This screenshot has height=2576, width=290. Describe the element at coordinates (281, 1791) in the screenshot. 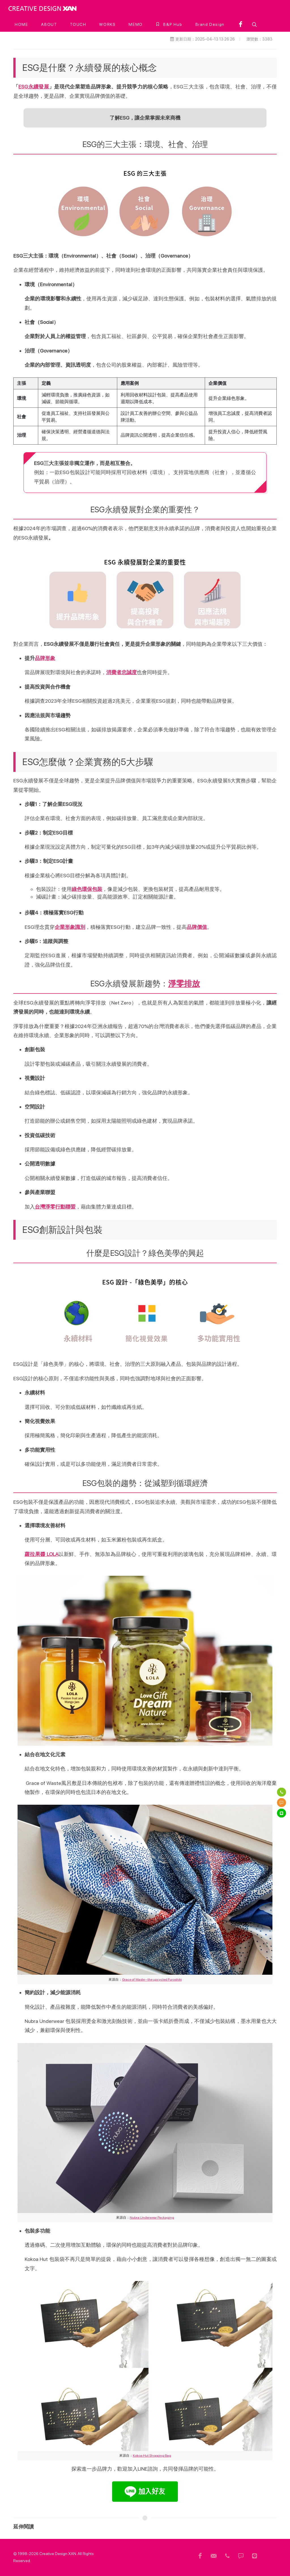

I see `[電話]` at that location.